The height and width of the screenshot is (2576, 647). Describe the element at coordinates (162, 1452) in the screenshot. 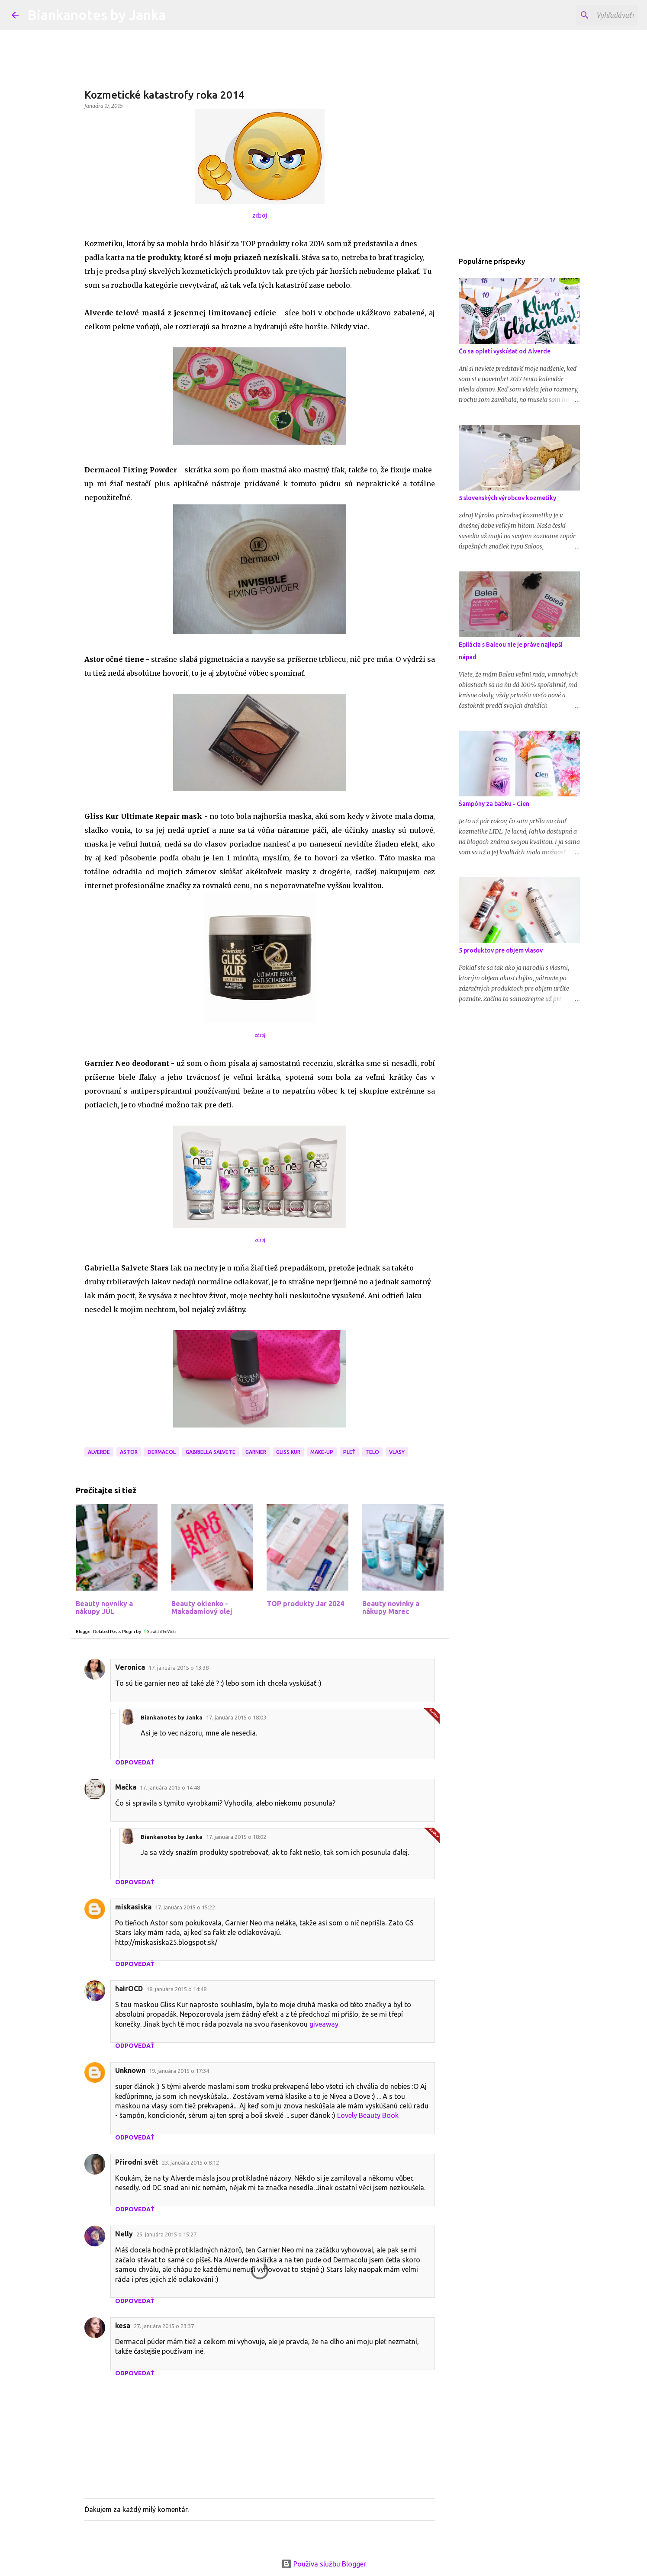

I see `Dermacol` at that location.